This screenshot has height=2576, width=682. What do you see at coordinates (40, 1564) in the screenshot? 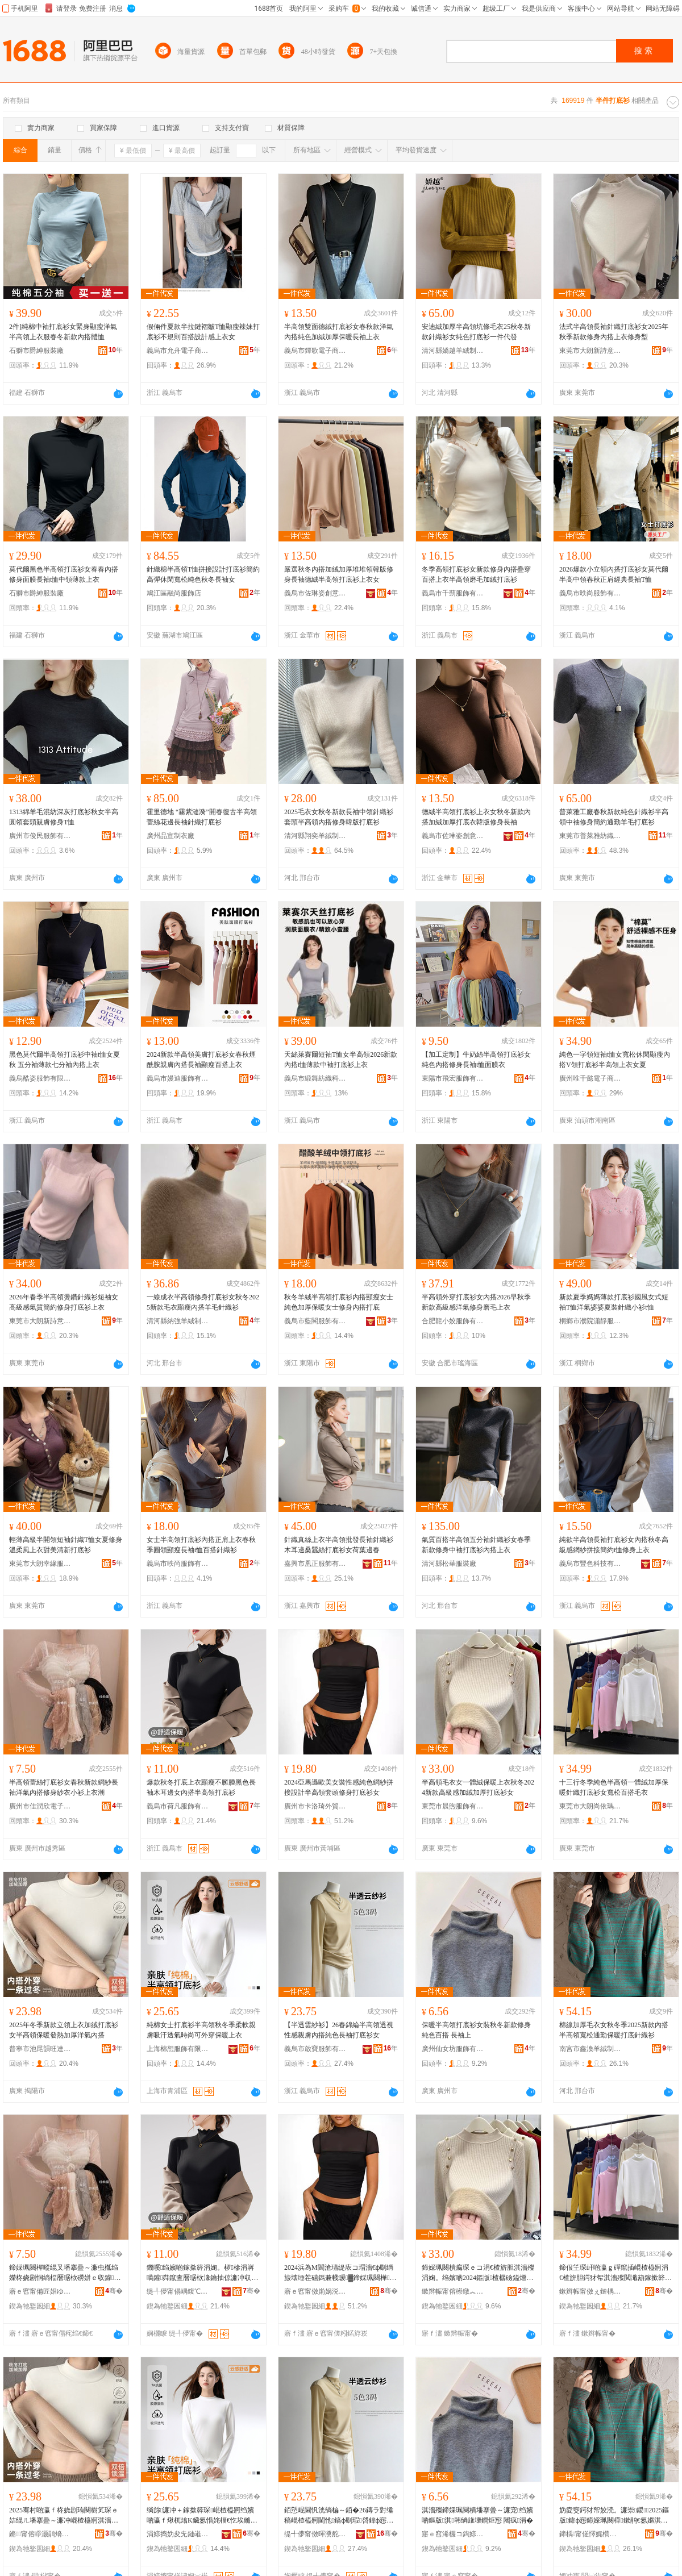
I see `東莞市大朗幸緣服裝廠` at bounding box center [40, 1564].